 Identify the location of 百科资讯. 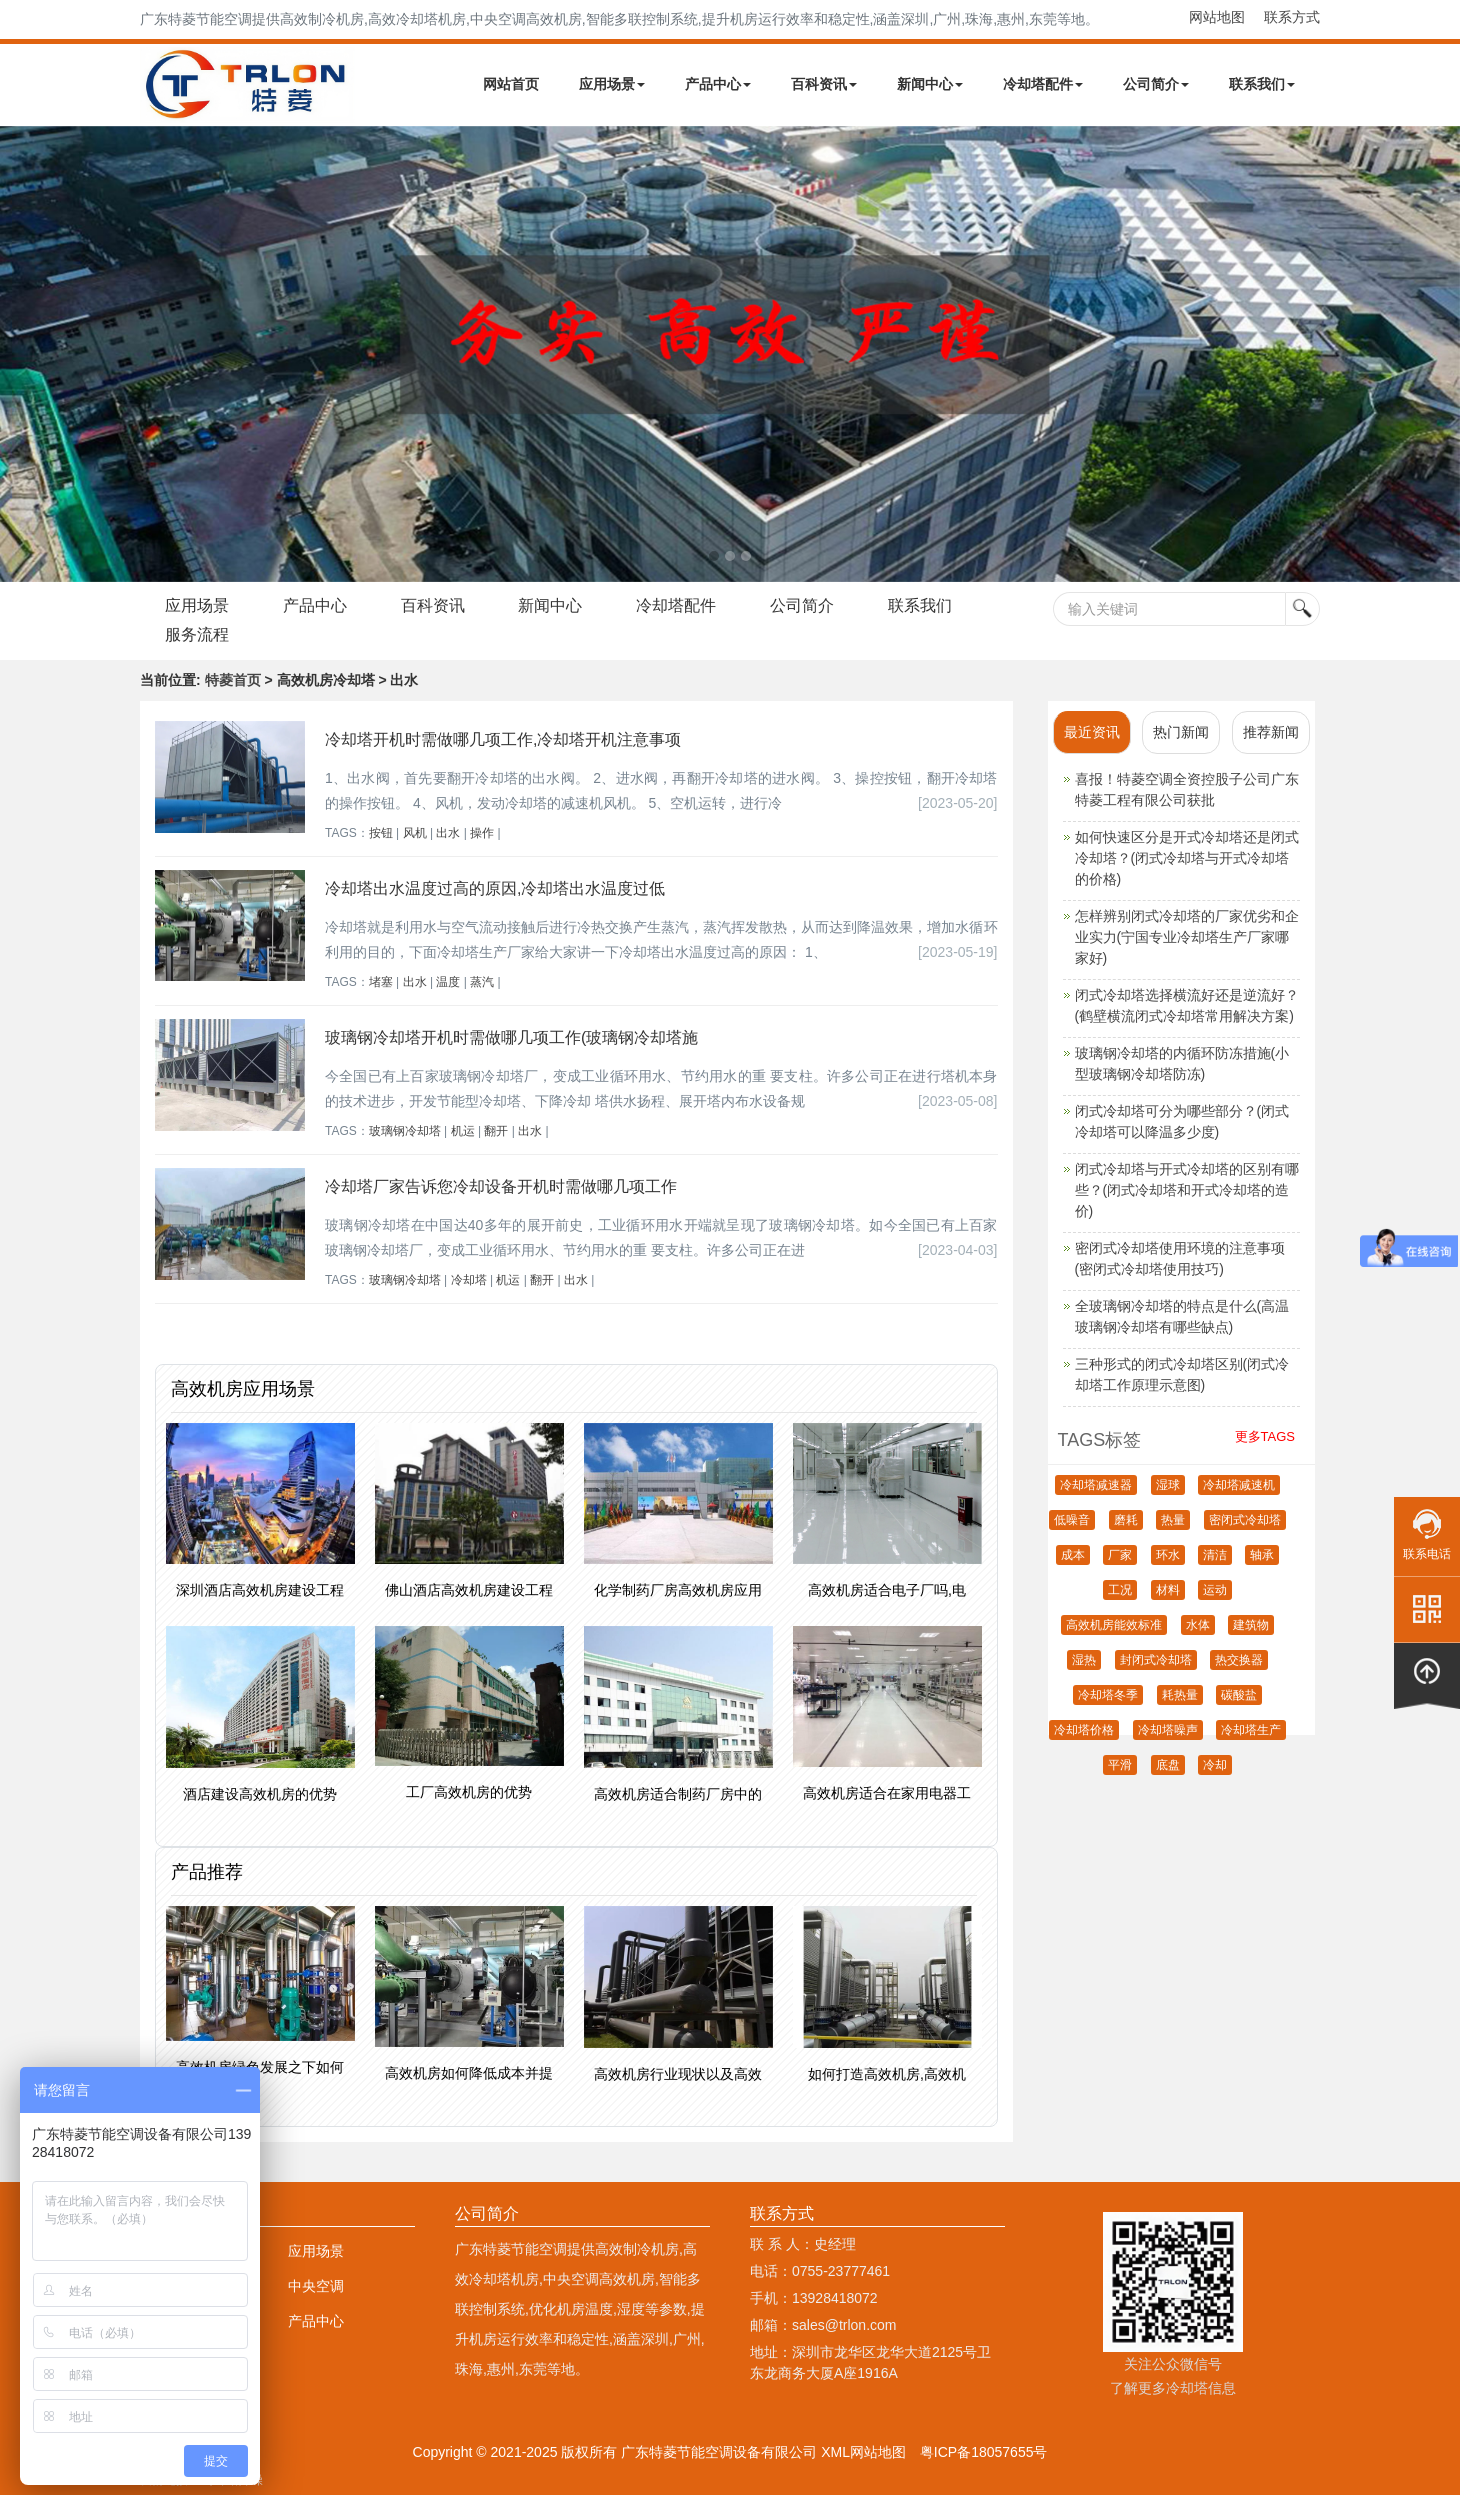
(824, 84).